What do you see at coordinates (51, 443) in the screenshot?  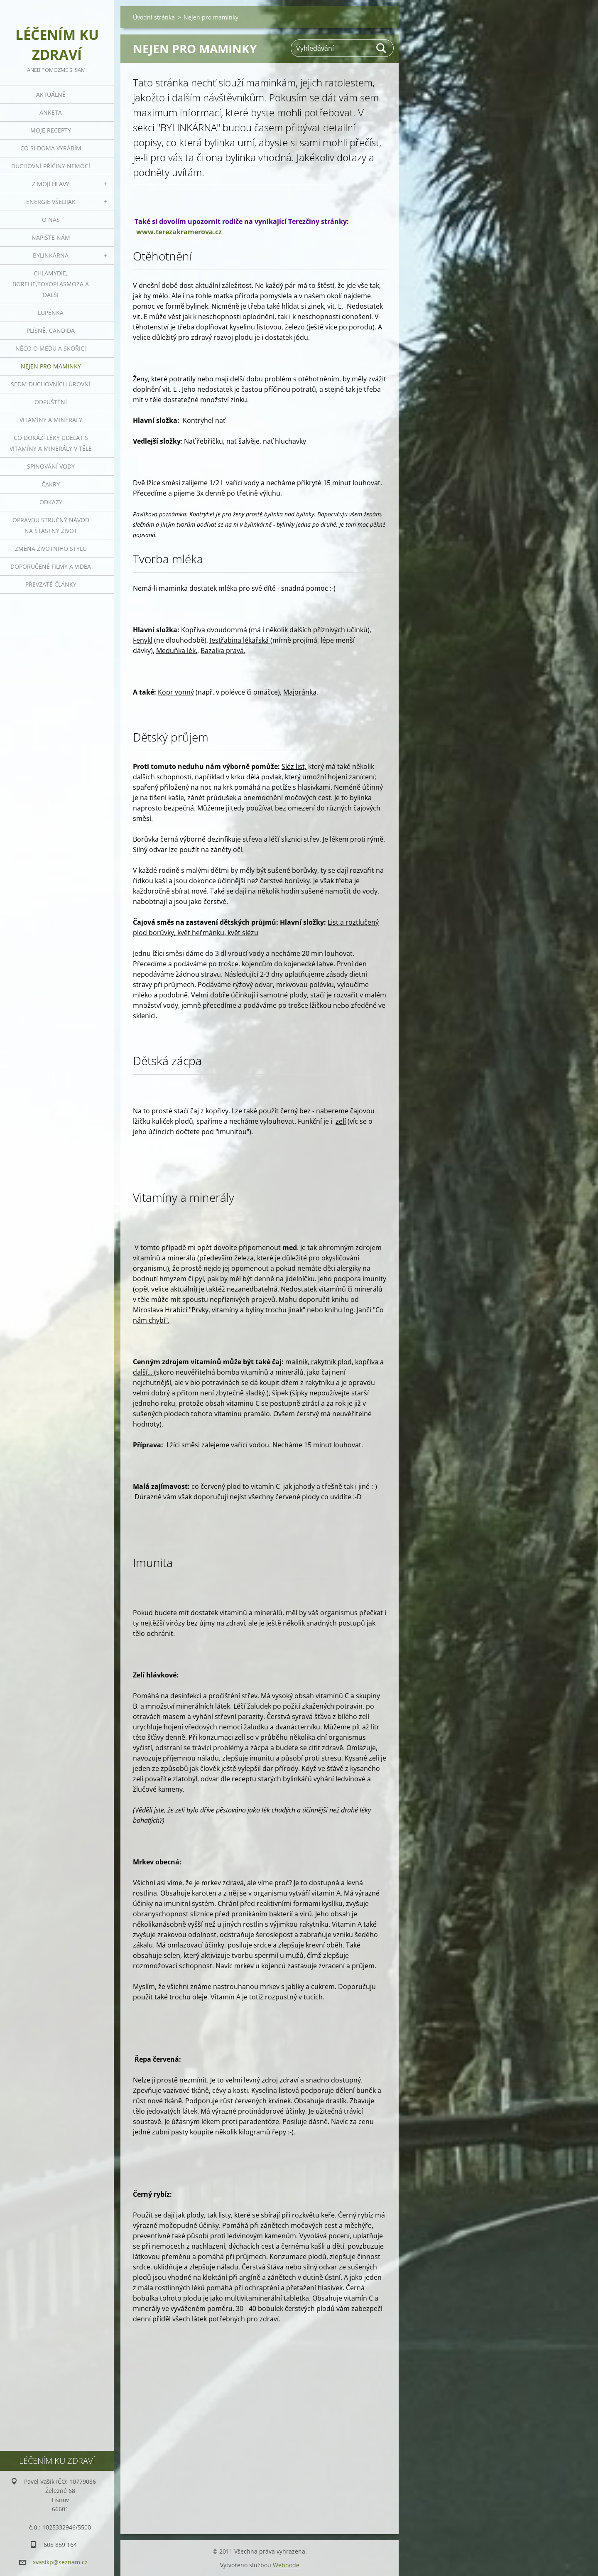 I see `Co dokáží léky udělat s vitamíny a minerály v těle` at bounding box center [51, 443].